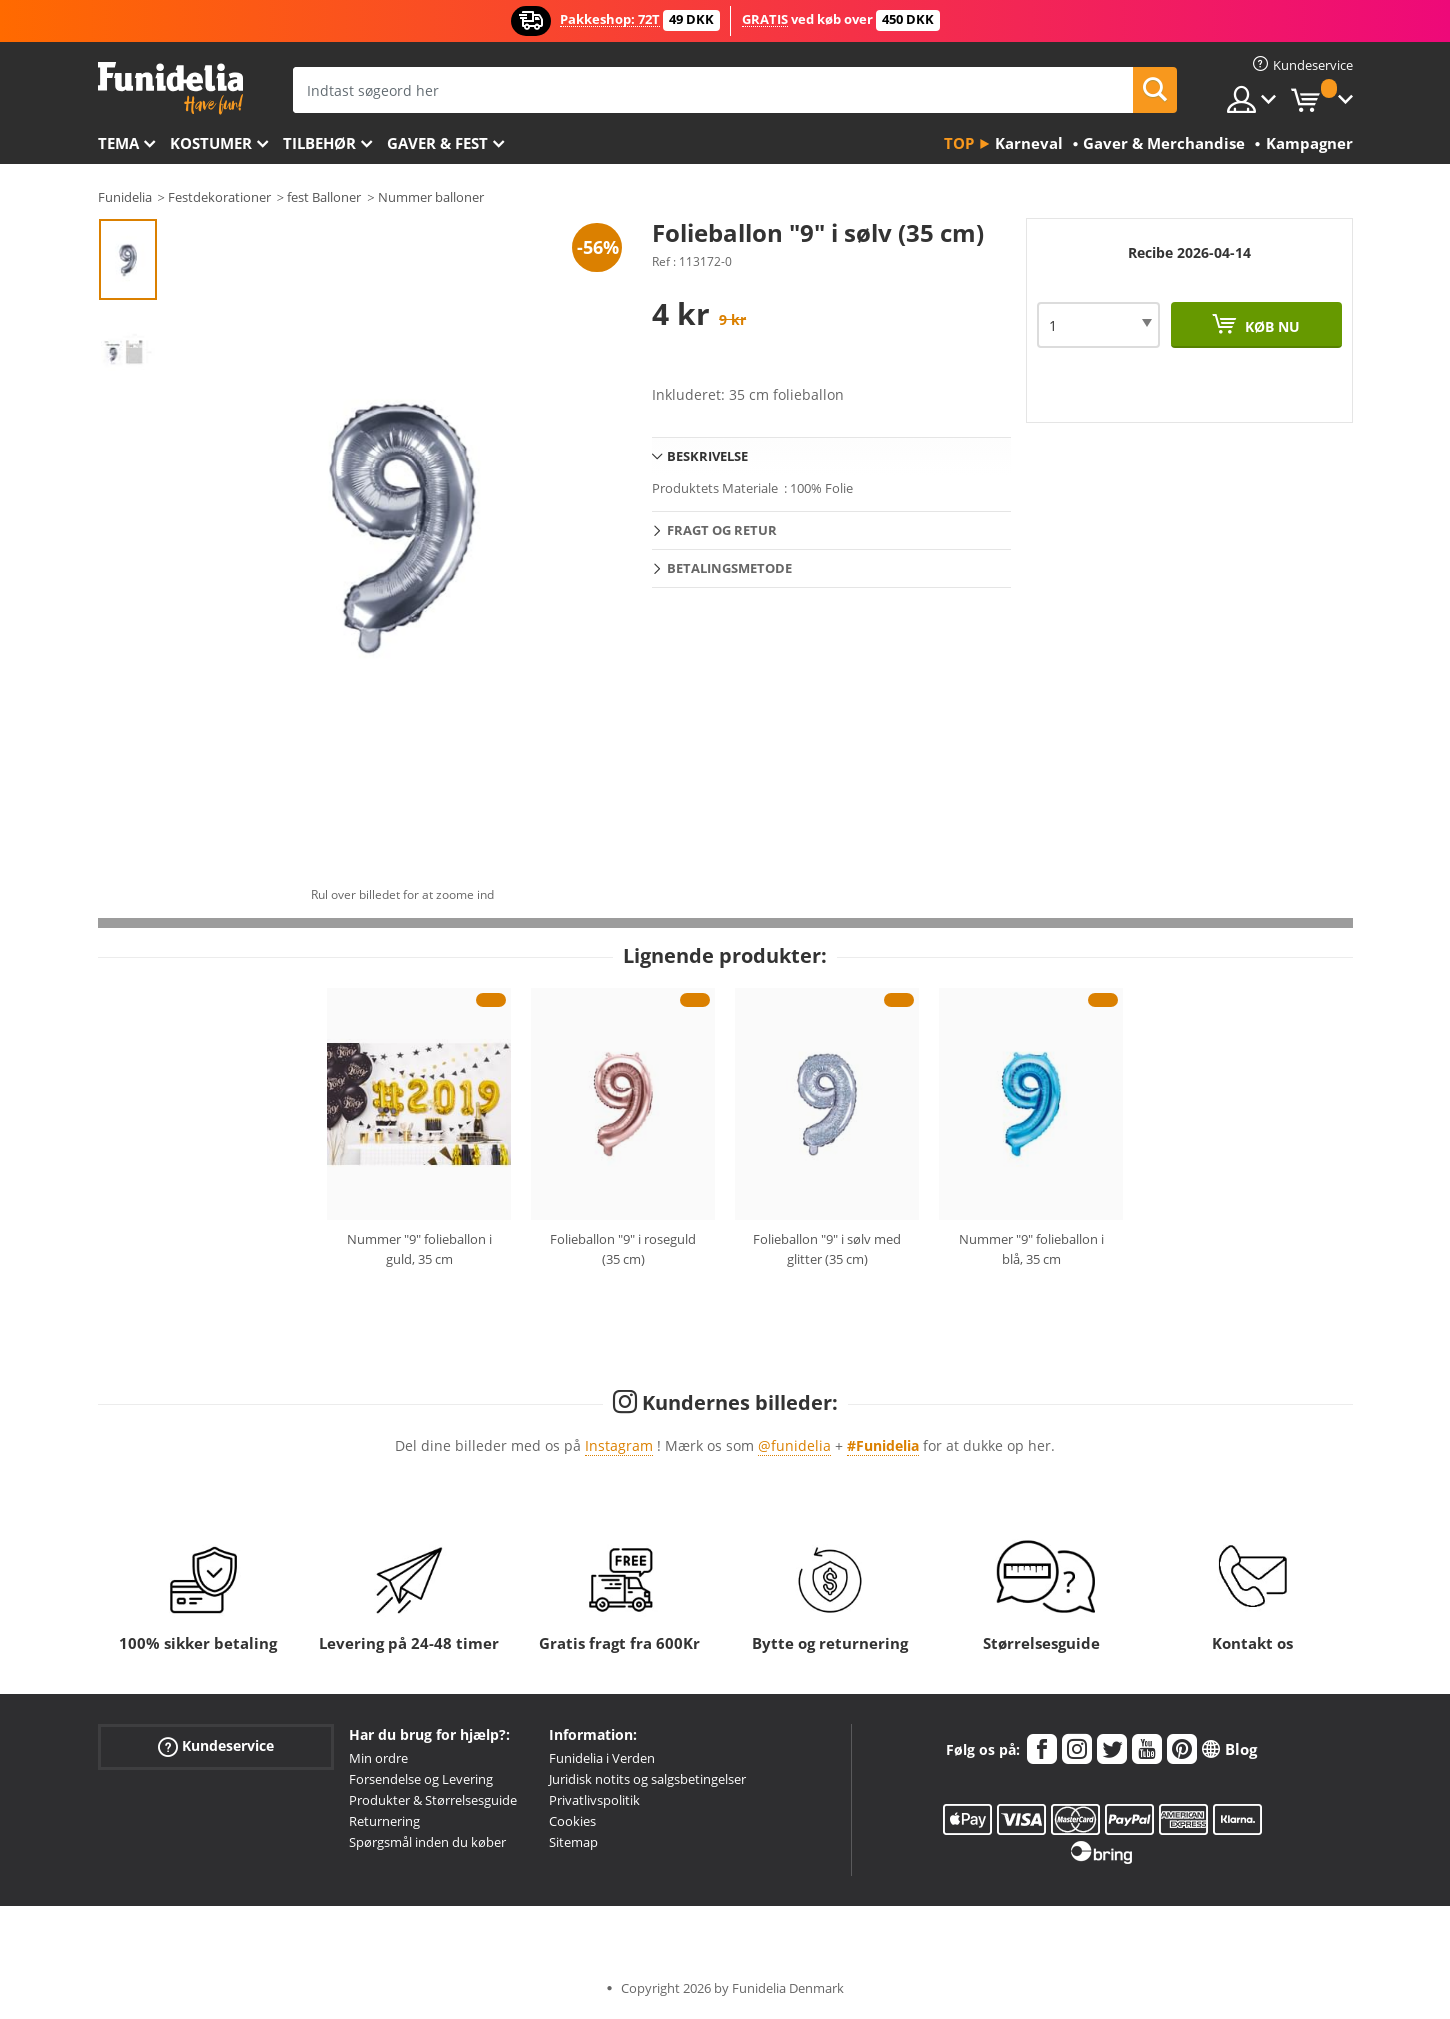 This screenshot has height=2019, width=1450. What do you see at coordinates (211, 143) in the screenshot?
I see `Kostumer` at bounding box center [211, 143].